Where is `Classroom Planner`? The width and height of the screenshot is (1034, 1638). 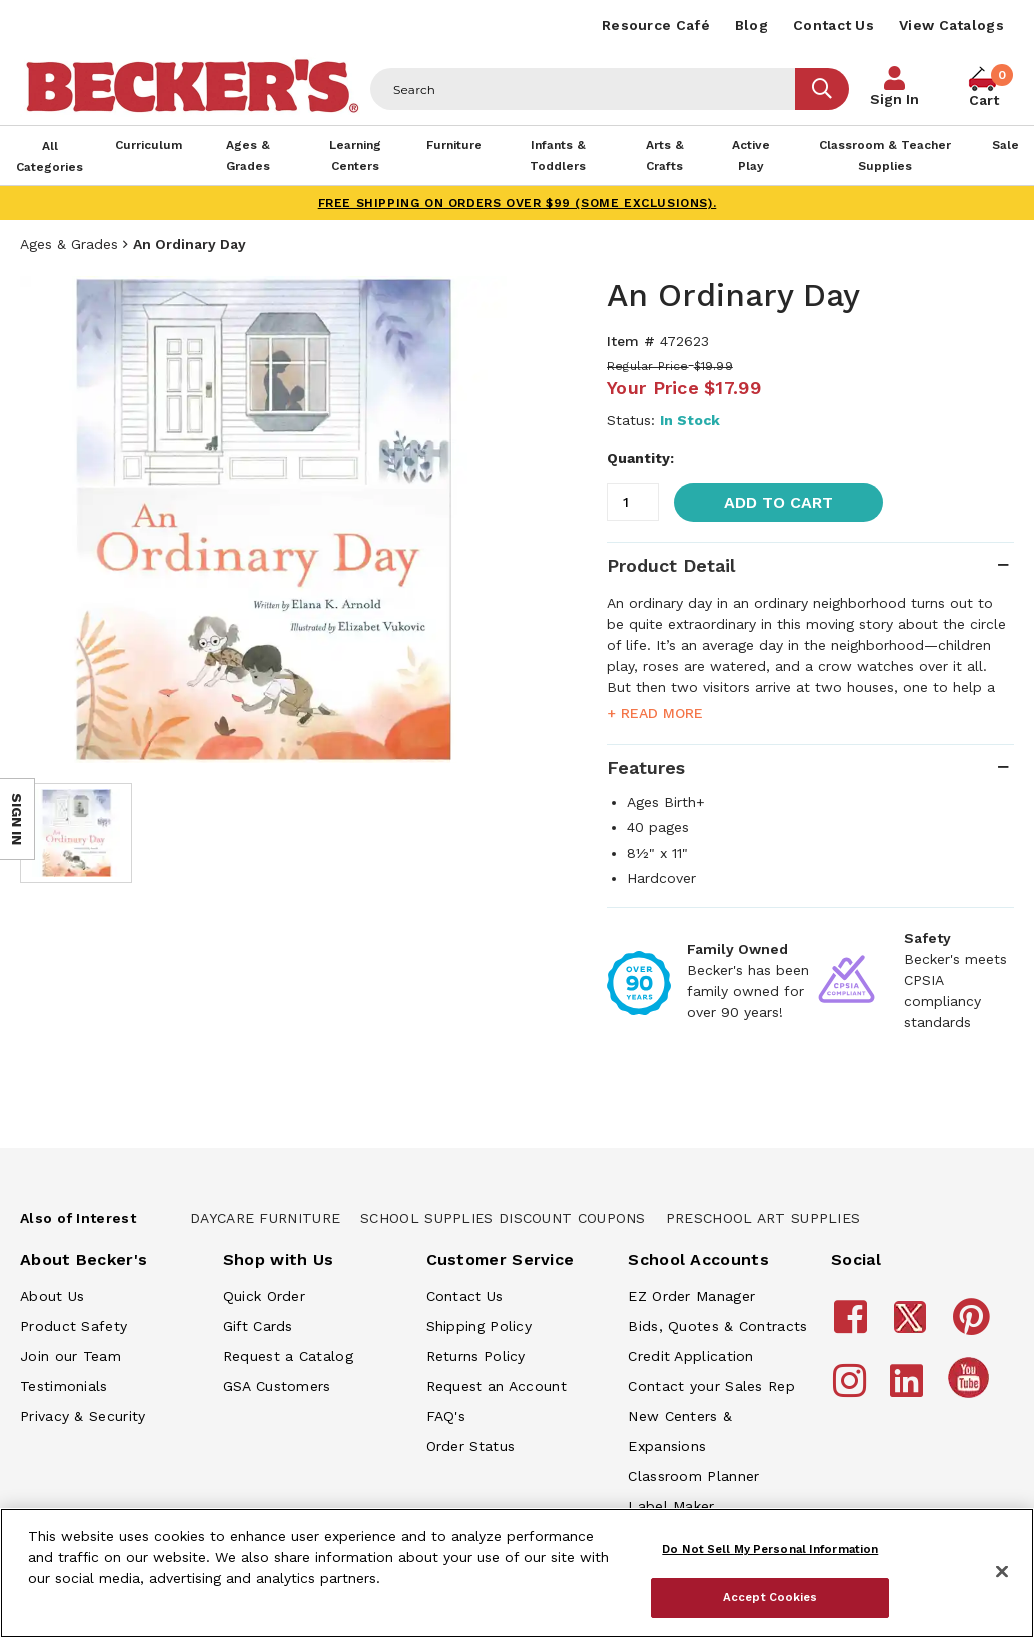 Classroom Planner is located at coordinates (693, 1476).